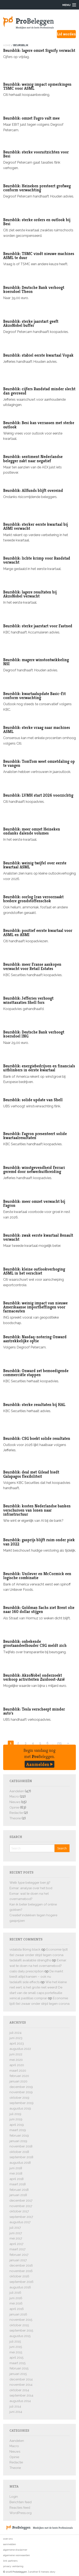 This screenshot has height=2576, width=79. What do you see at coordinates (20, 2513) in the screenshot?
I see `WordPress.org` at bounding box center [20, 2513].